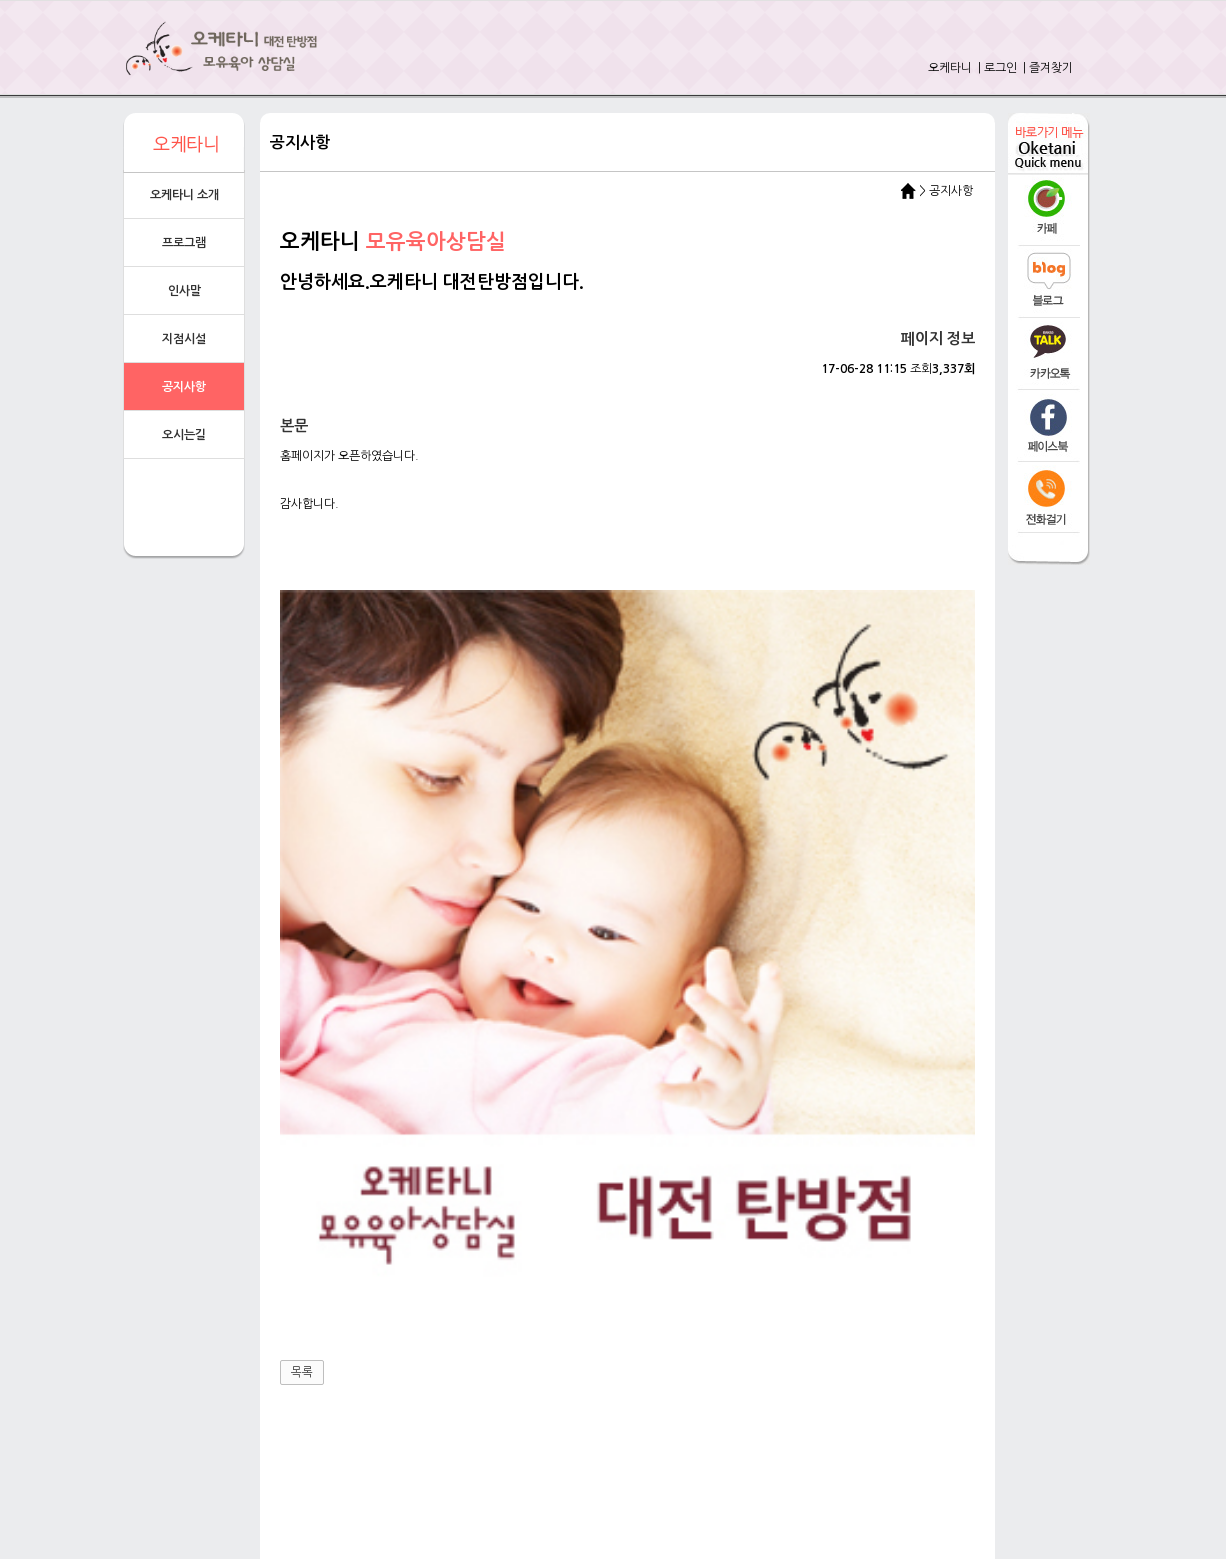 This screenshot has height=1559, width=1226. I want to click on 공지사항, so click(184, 387).